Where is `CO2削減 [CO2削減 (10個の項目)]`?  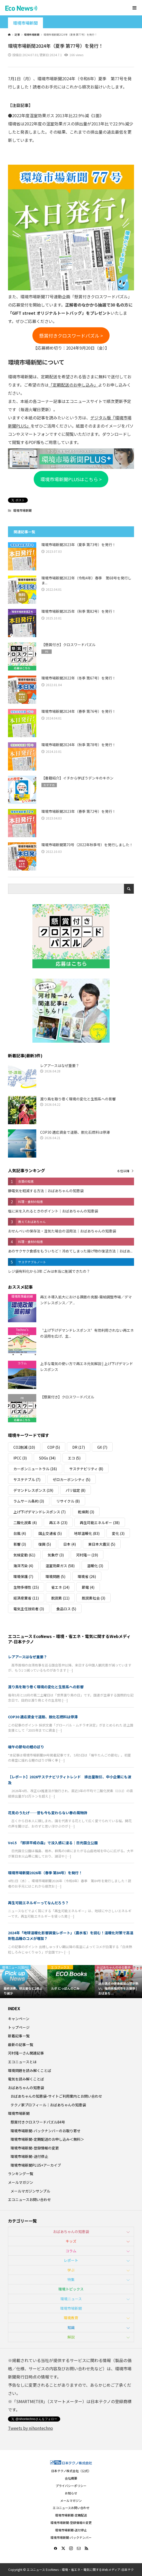 CO2削減 [CO2削減 (10個の項目)] is located at coordinates (24, 1447).